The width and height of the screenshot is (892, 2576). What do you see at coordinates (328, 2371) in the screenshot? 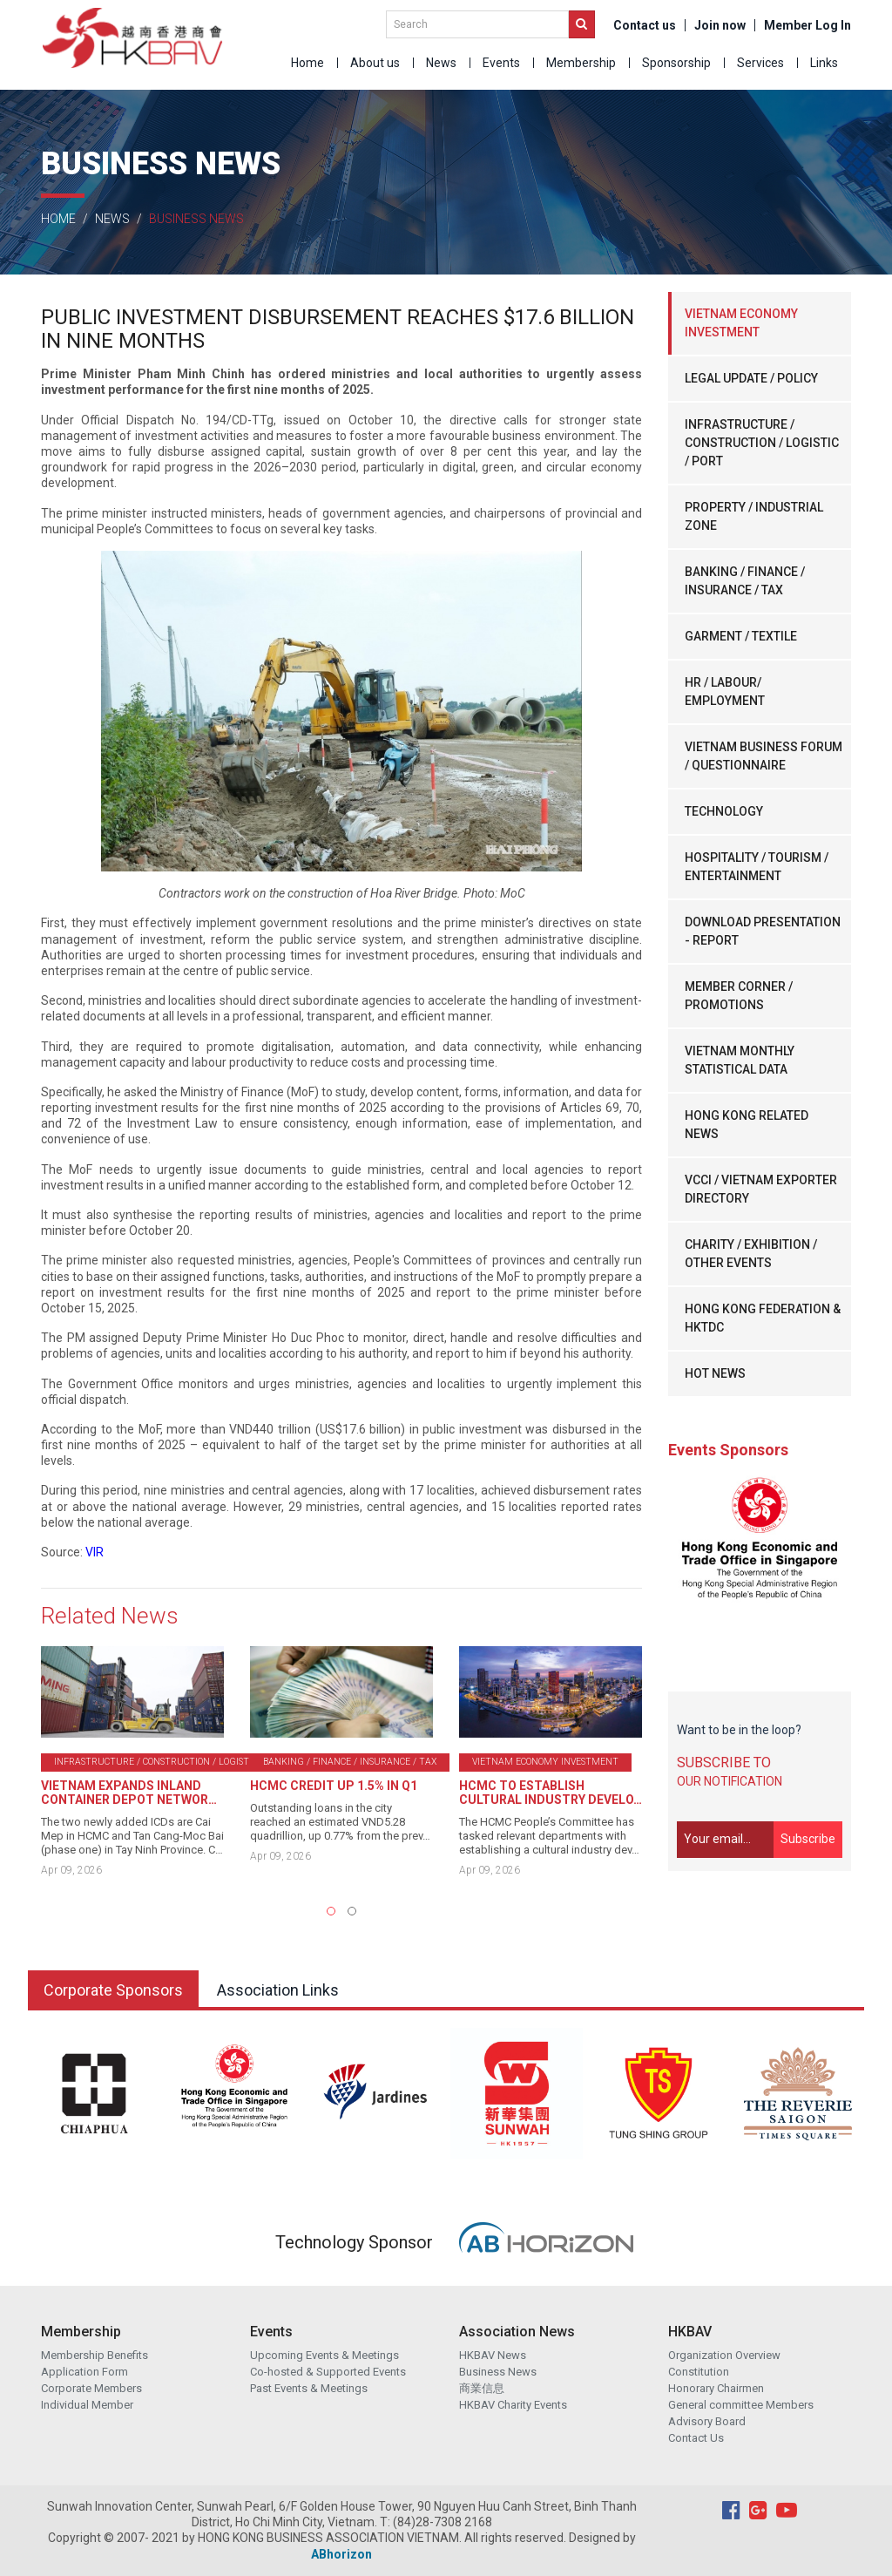
I see `Co-hosted & Supported Events` at bounding box center [328, 2371].